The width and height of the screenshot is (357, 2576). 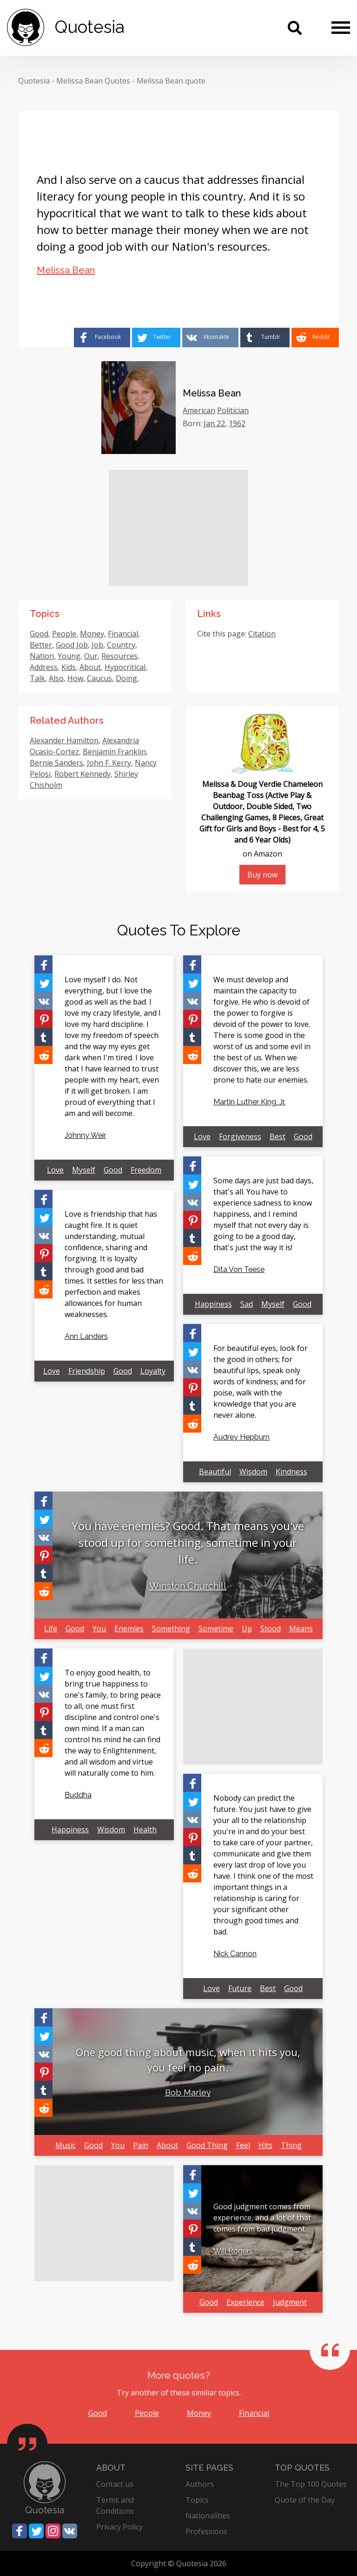 What do you see at coordinates (315, 337) in the screenshot?
I see `[Share on Reddit]` at bounding box center [315, 337].